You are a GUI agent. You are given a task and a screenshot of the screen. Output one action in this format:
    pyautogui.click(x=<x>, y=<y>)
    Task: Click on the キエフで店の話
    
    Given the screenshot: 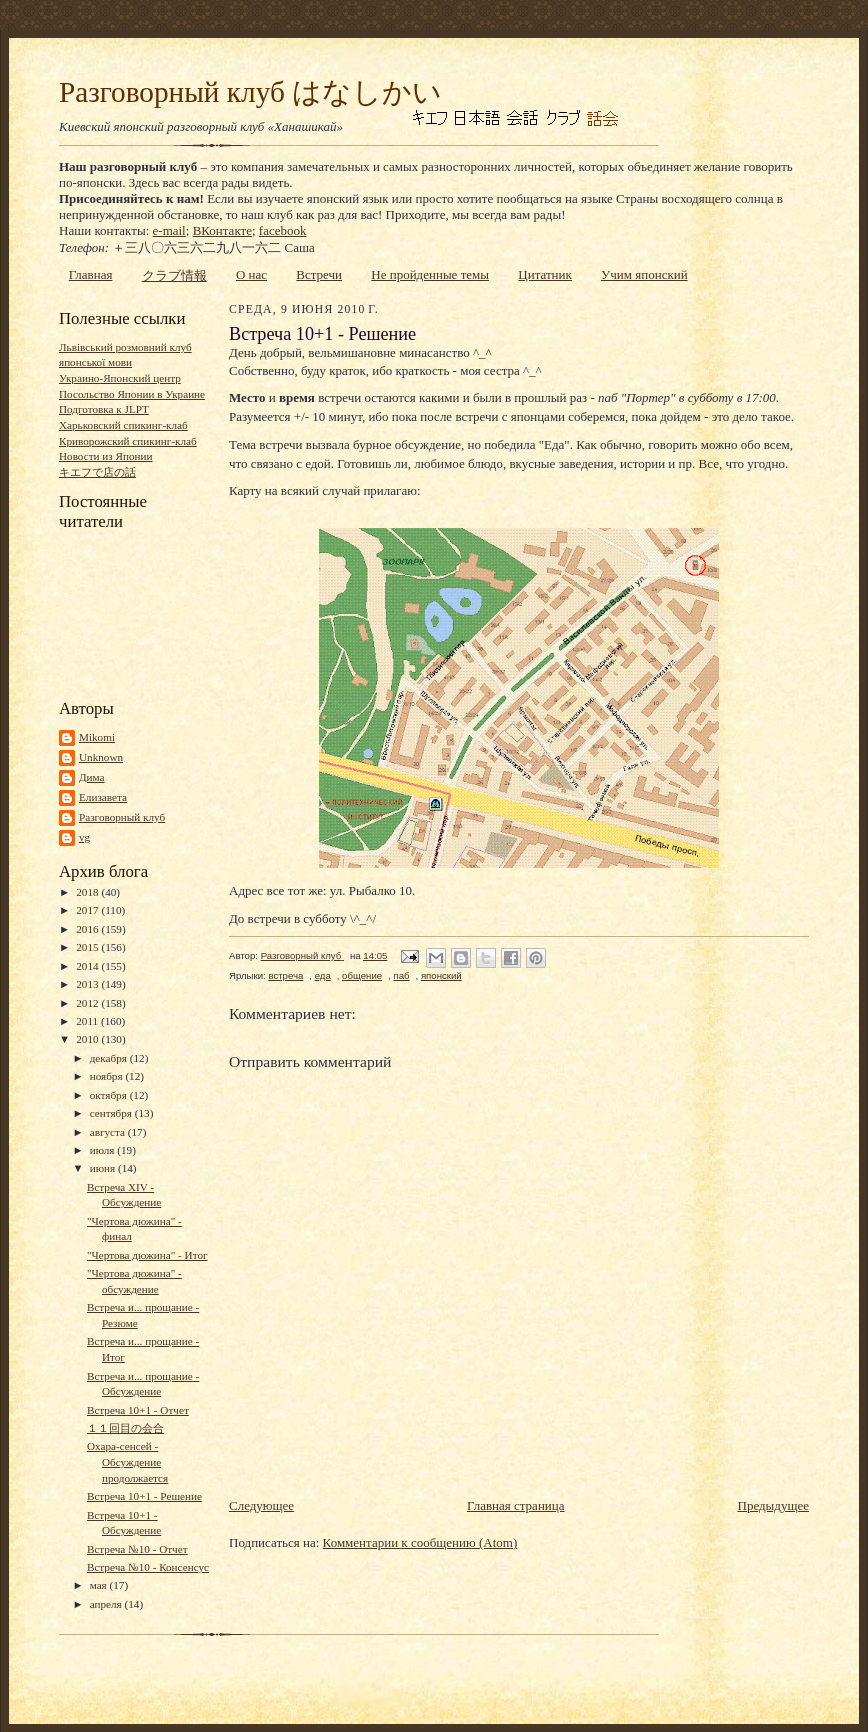 What is the action you would take?
    pyautogui.click(x=97, y=472)
    